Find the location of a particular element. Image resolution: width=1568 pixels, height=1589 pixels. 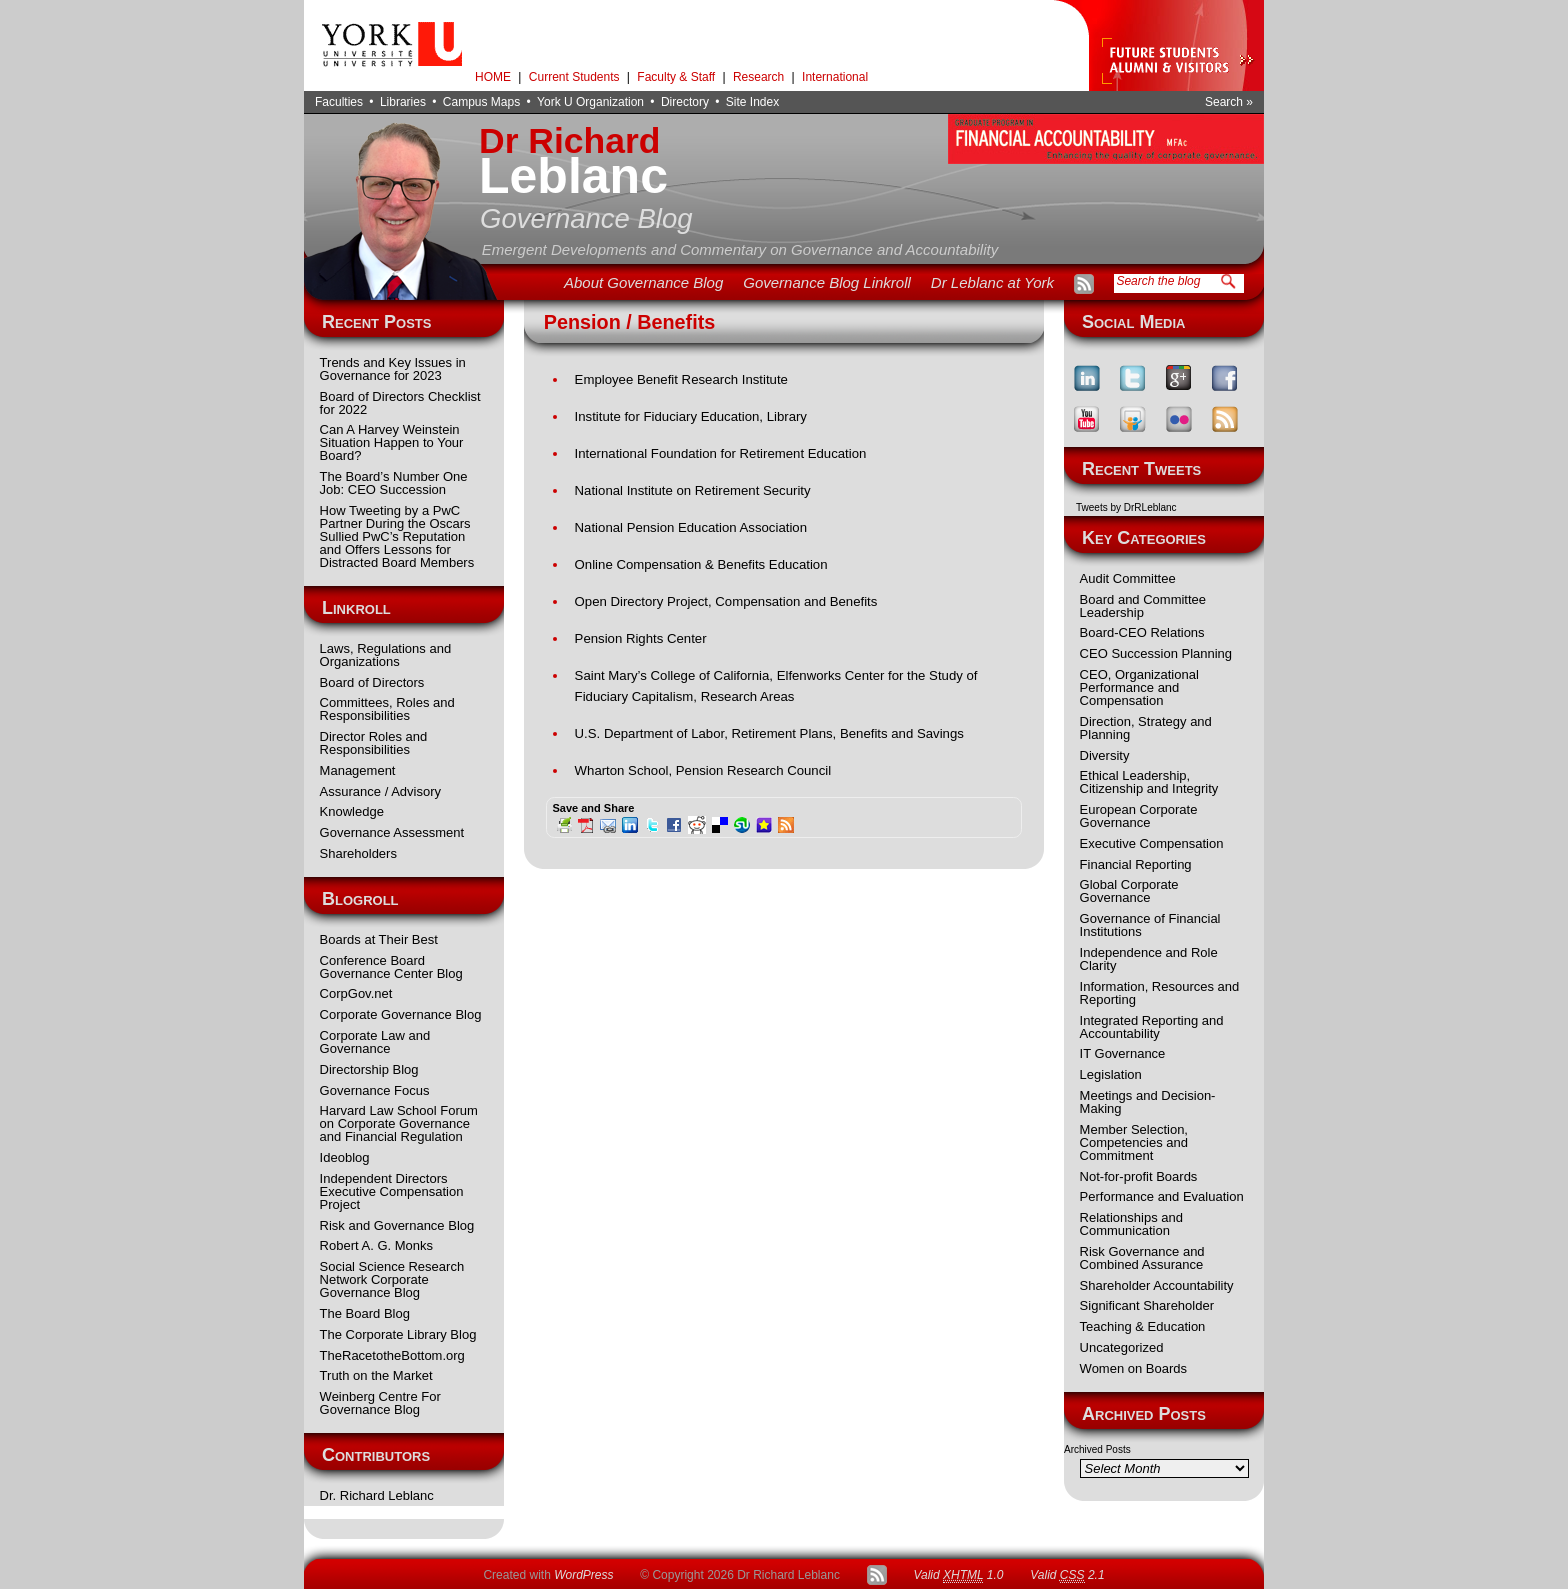

Significant Shareholder is located at coordinates (1147, 1305).